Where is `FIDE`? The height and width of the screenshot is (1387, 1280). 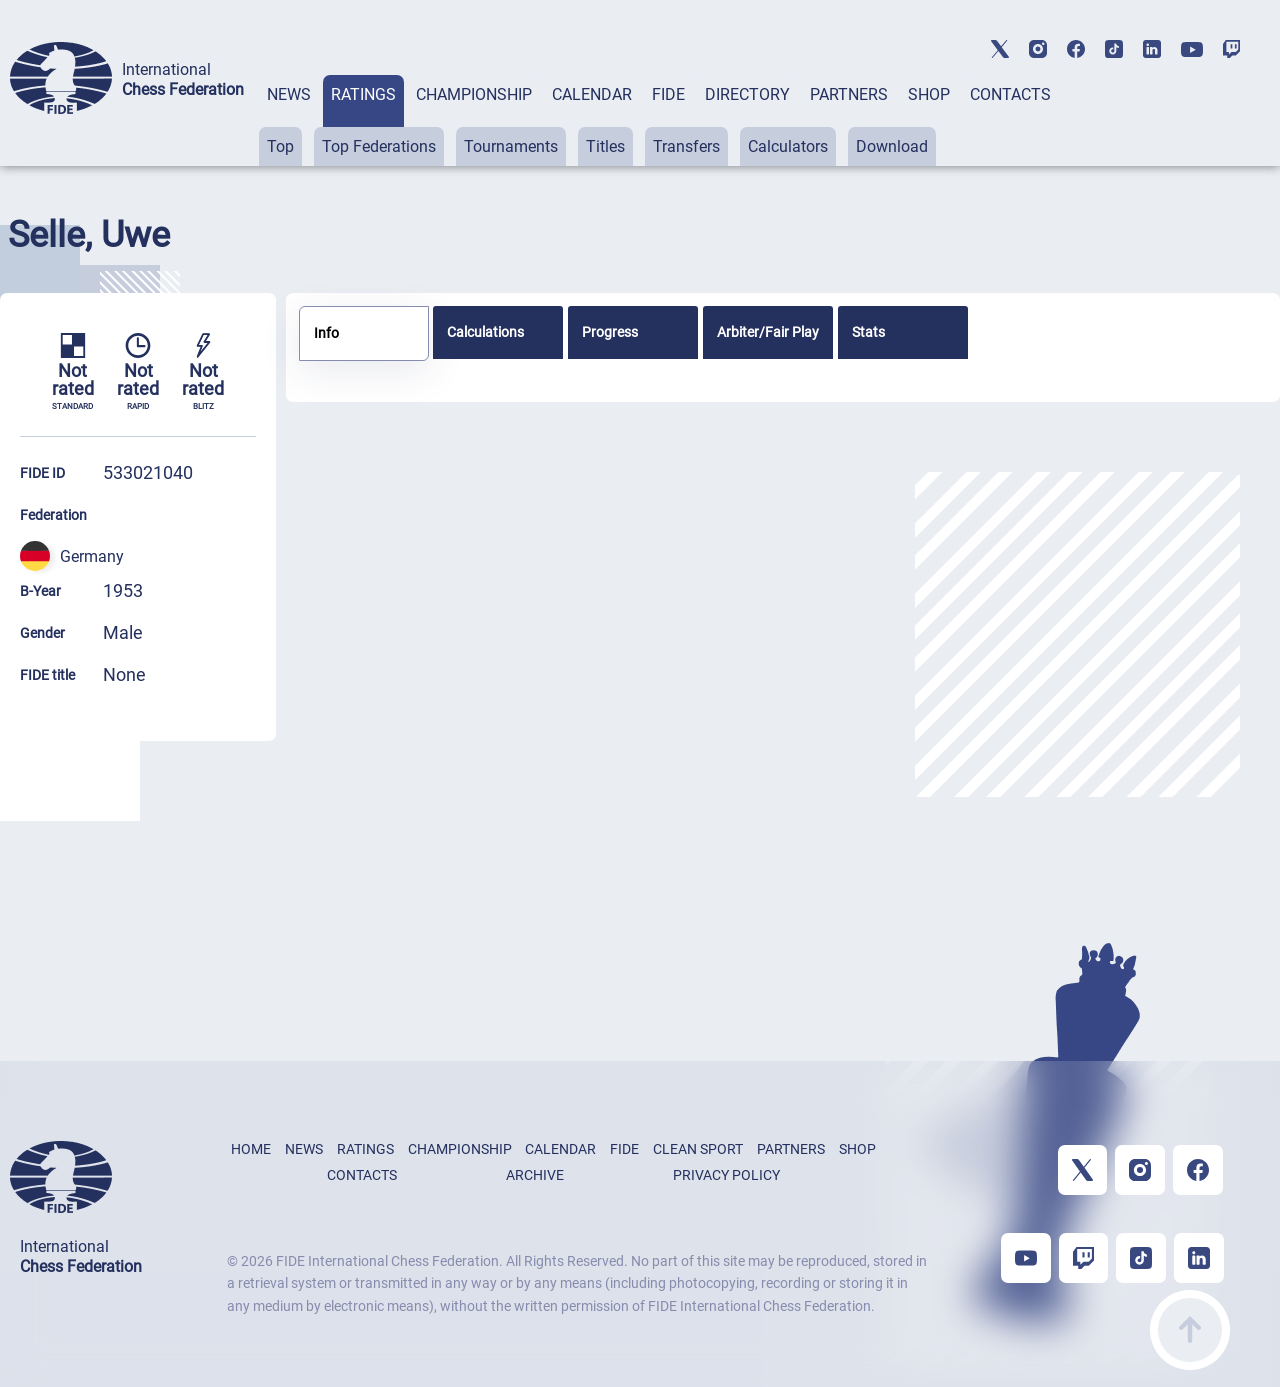
FIDE is located at coordinates (668, 94).